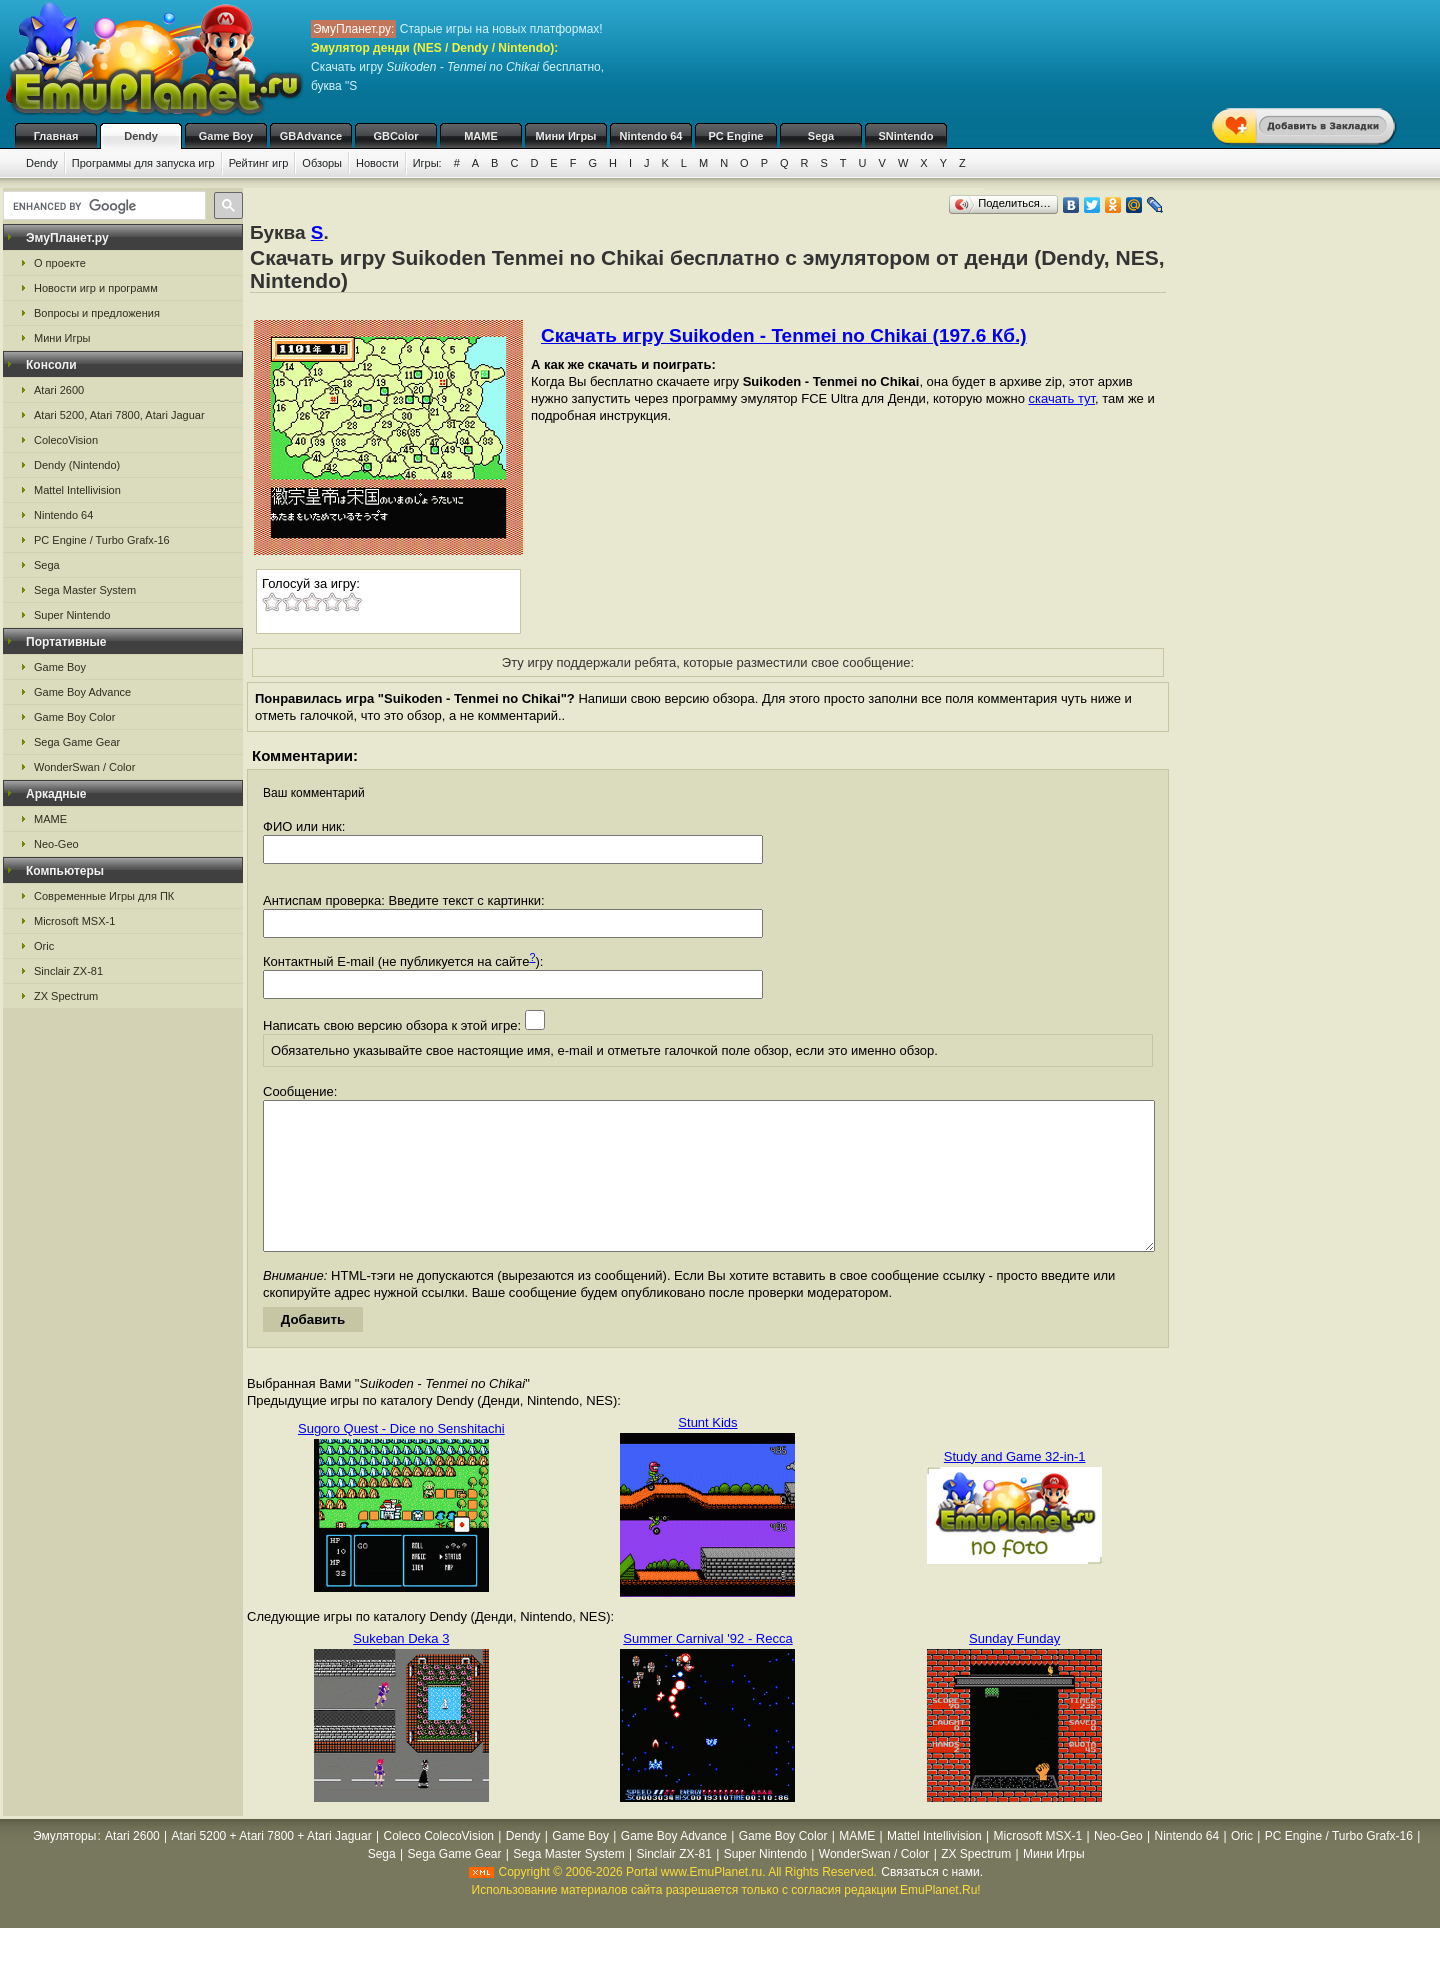 This screenshot has width=1440, height=1963. Describe the element at coordinates (427, 163) in the screenshot. I see `Игры:` at that location.